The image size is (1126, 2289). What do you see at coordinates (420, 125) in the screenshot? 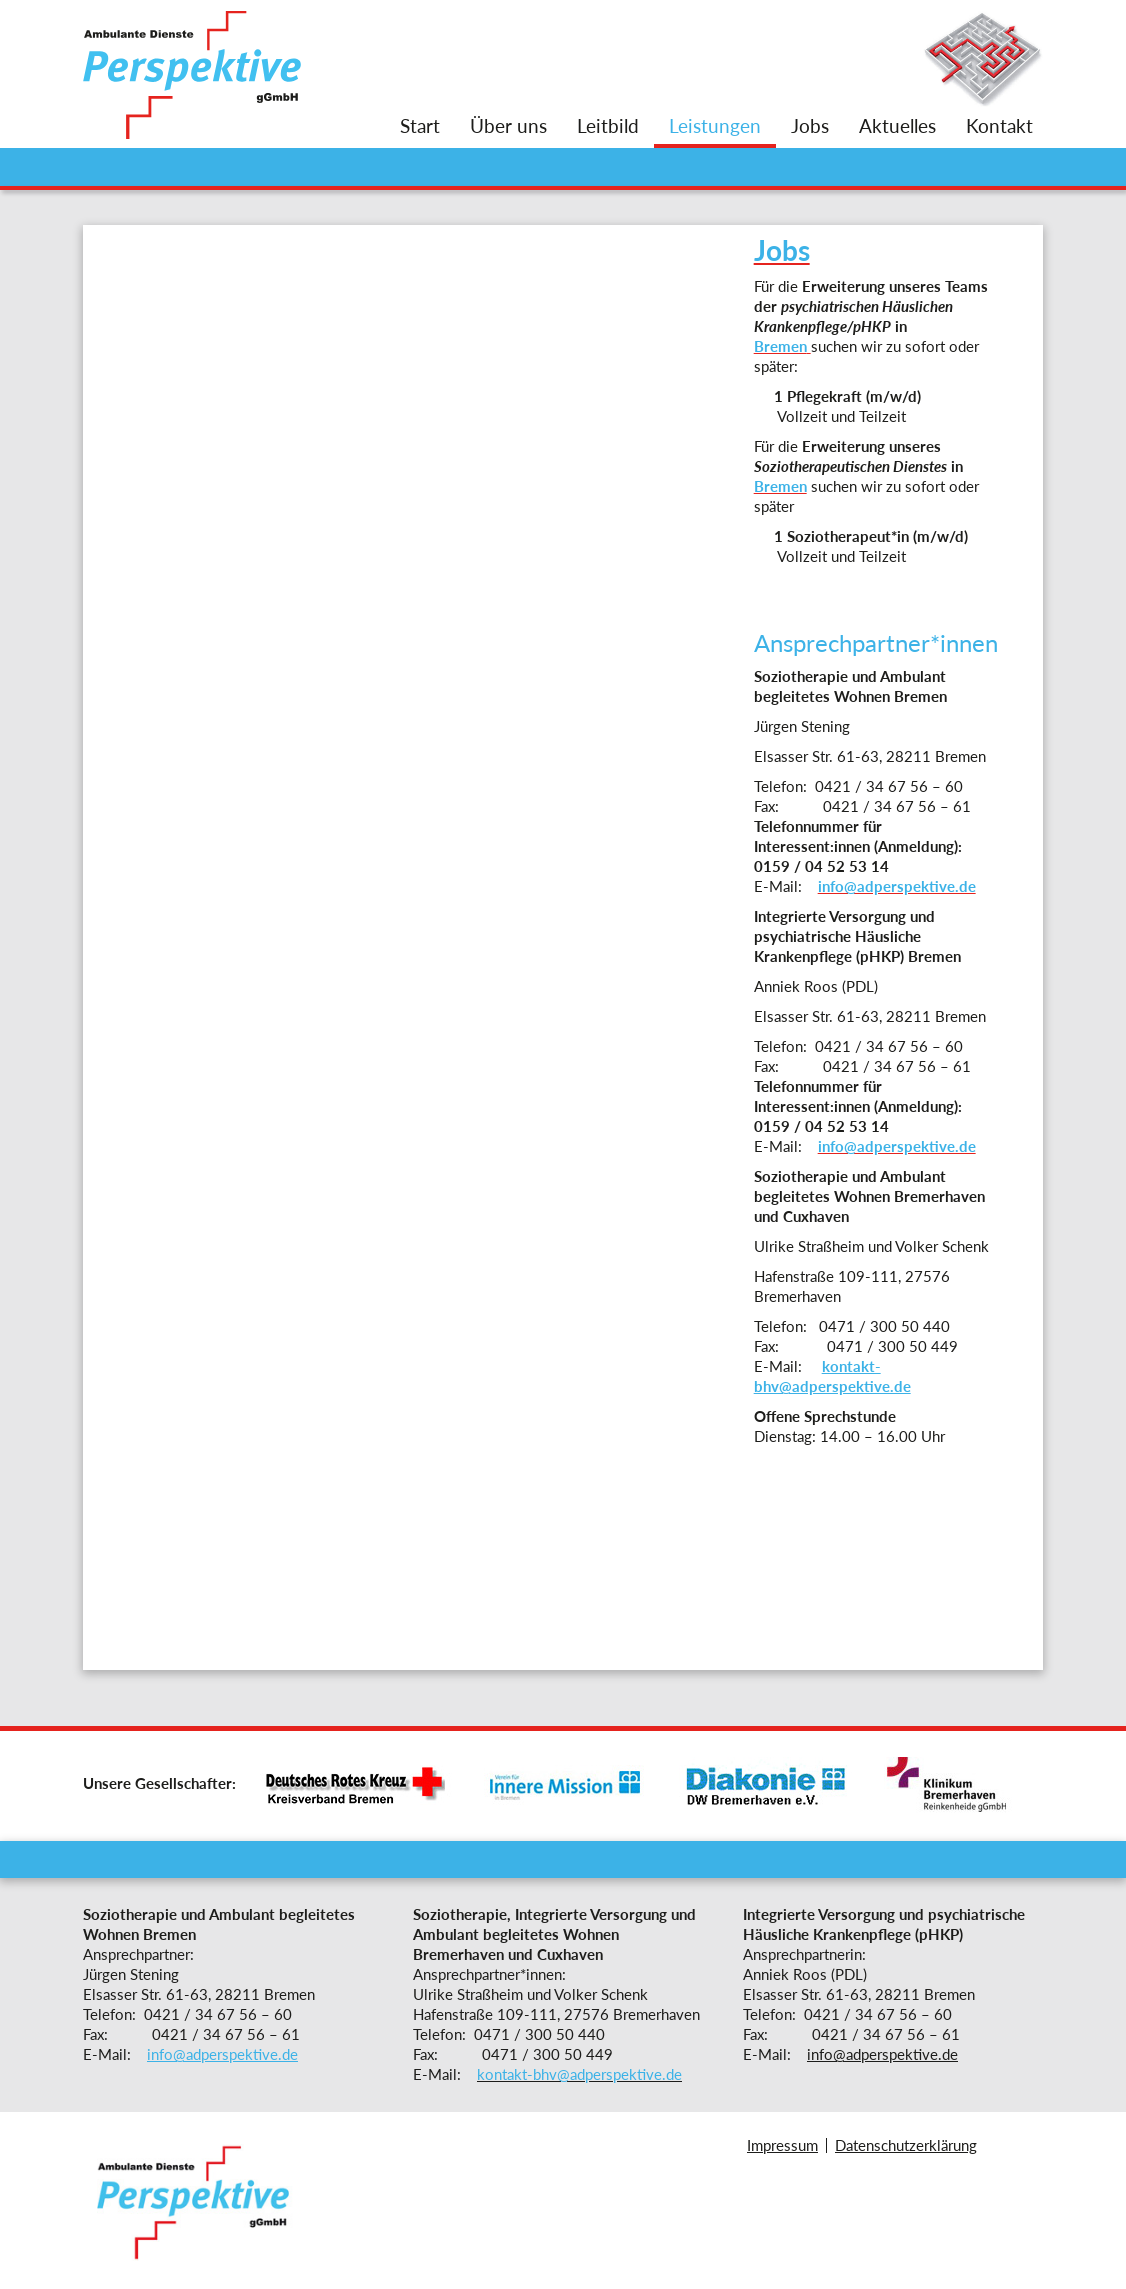
I see `Start` at bounding box center [420, 125].